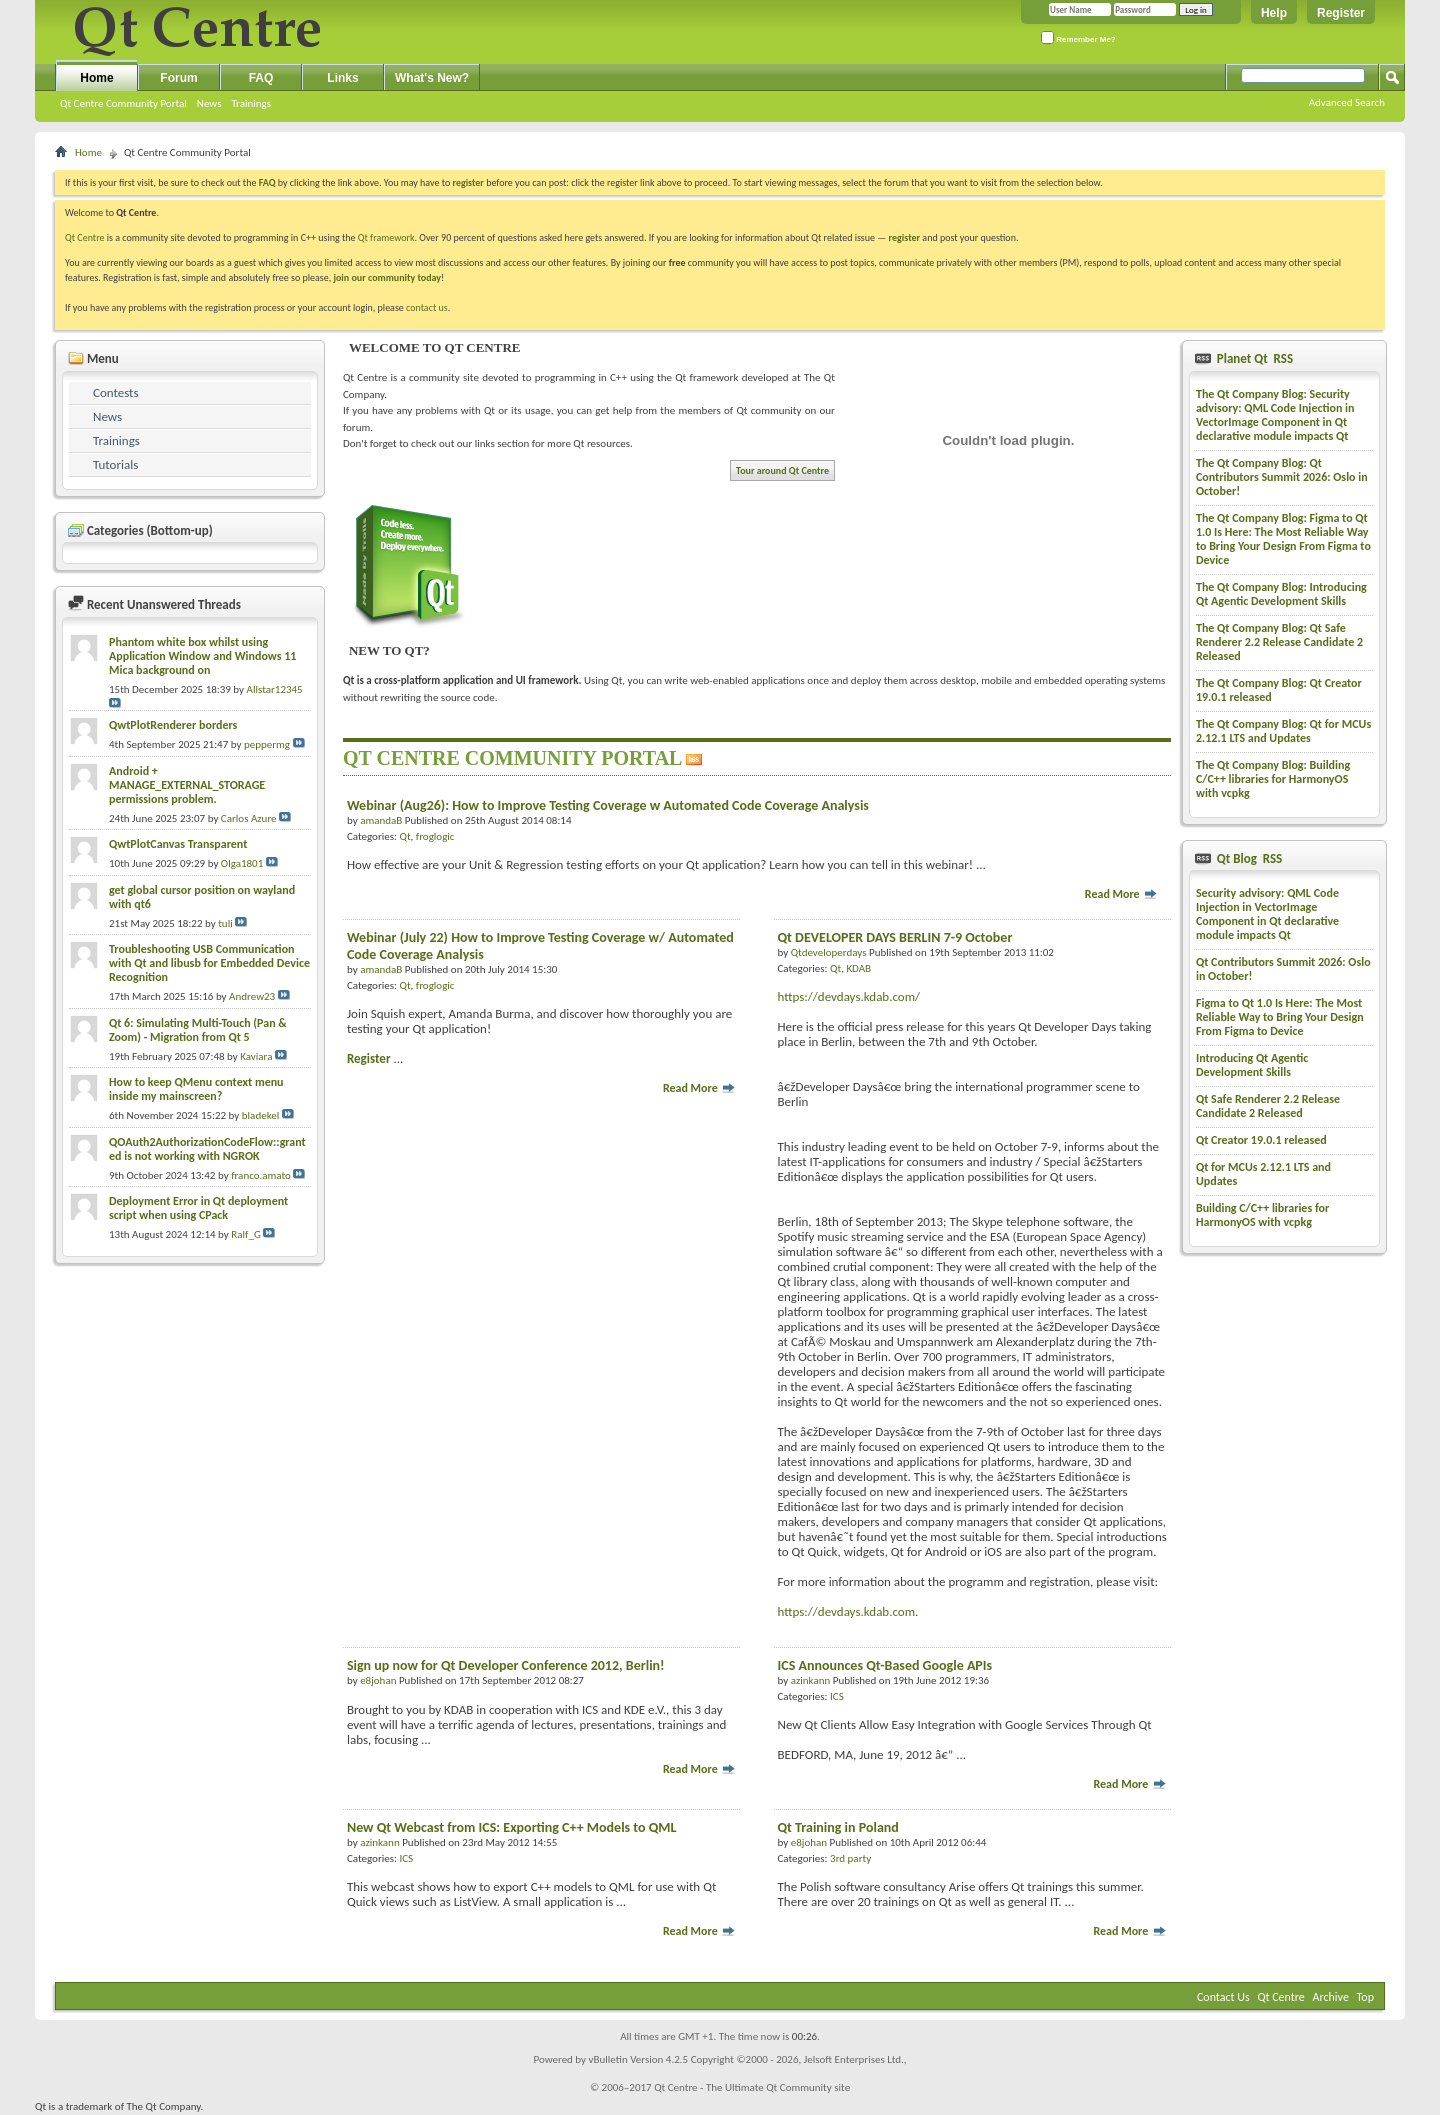 The width and height of the screenshot is (1440, 2115). I want to click on Kaviara, so click(256, 1056).